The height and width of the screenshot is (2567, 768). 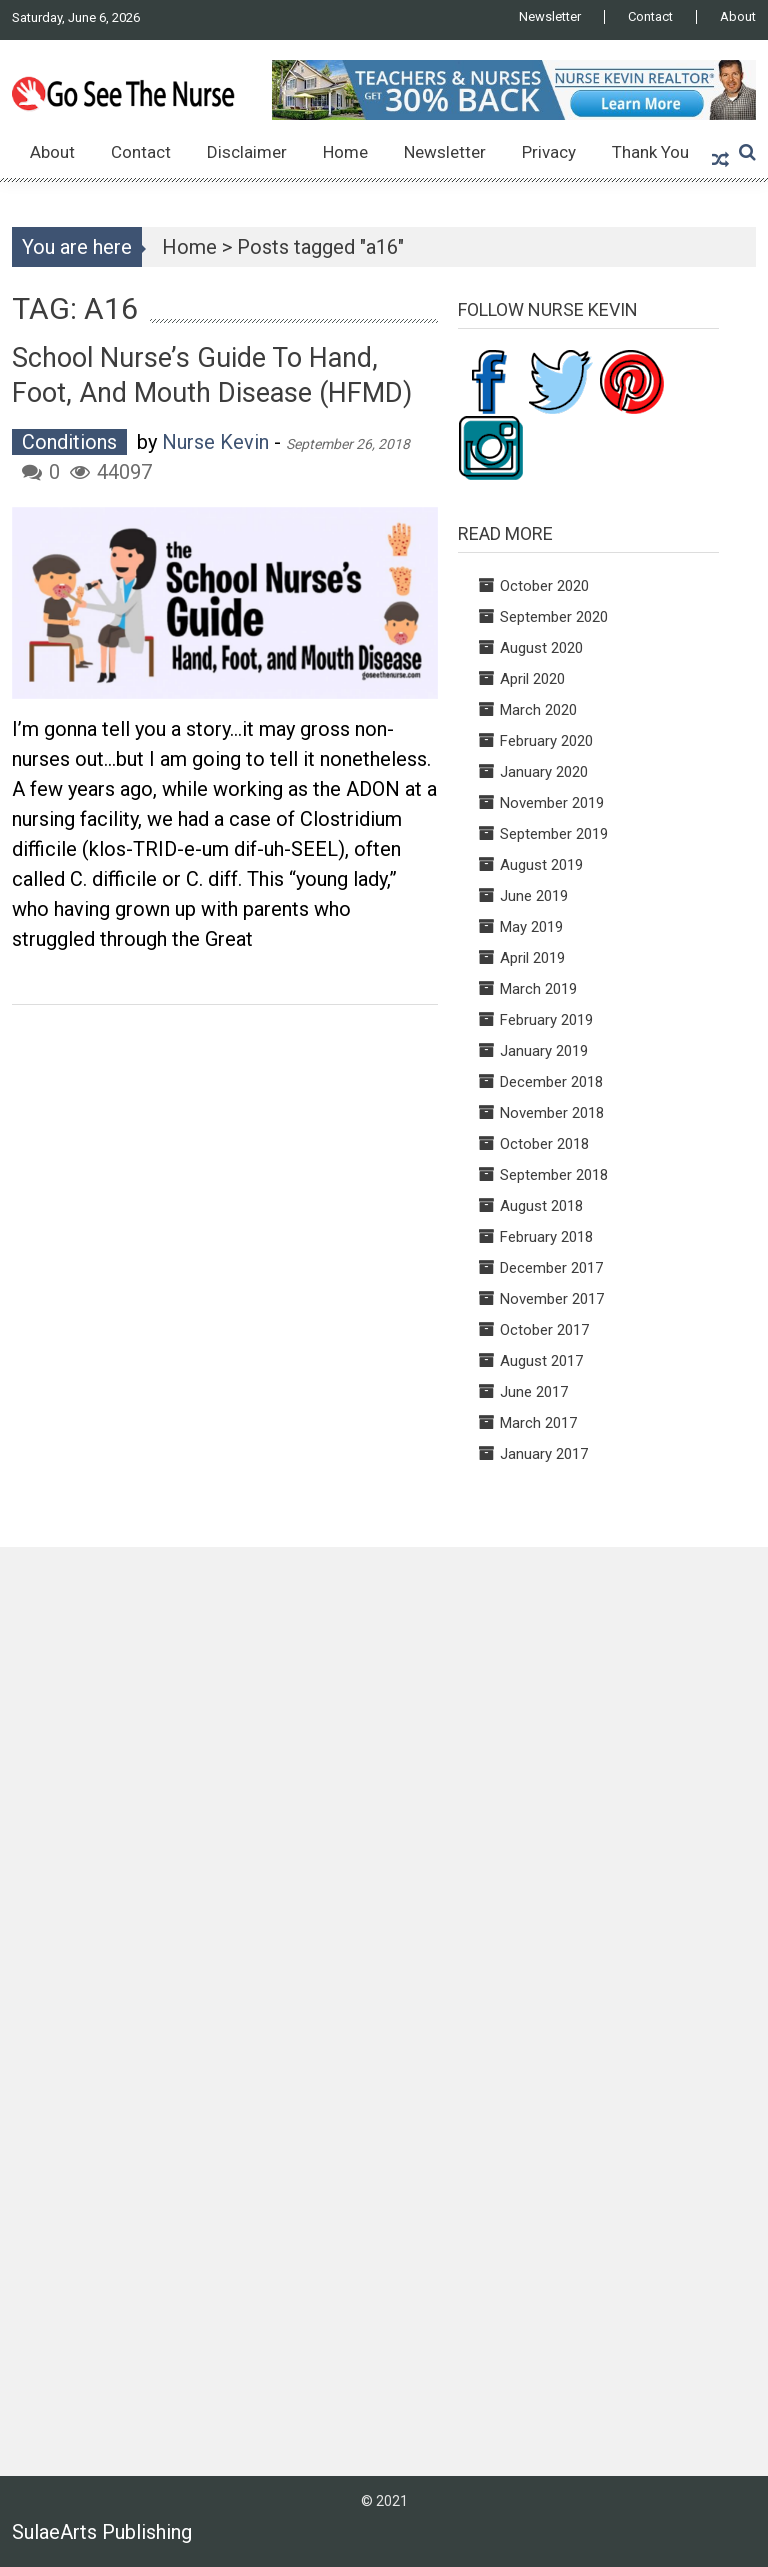 I want to click on March 2020, so click(x=538, y=710).